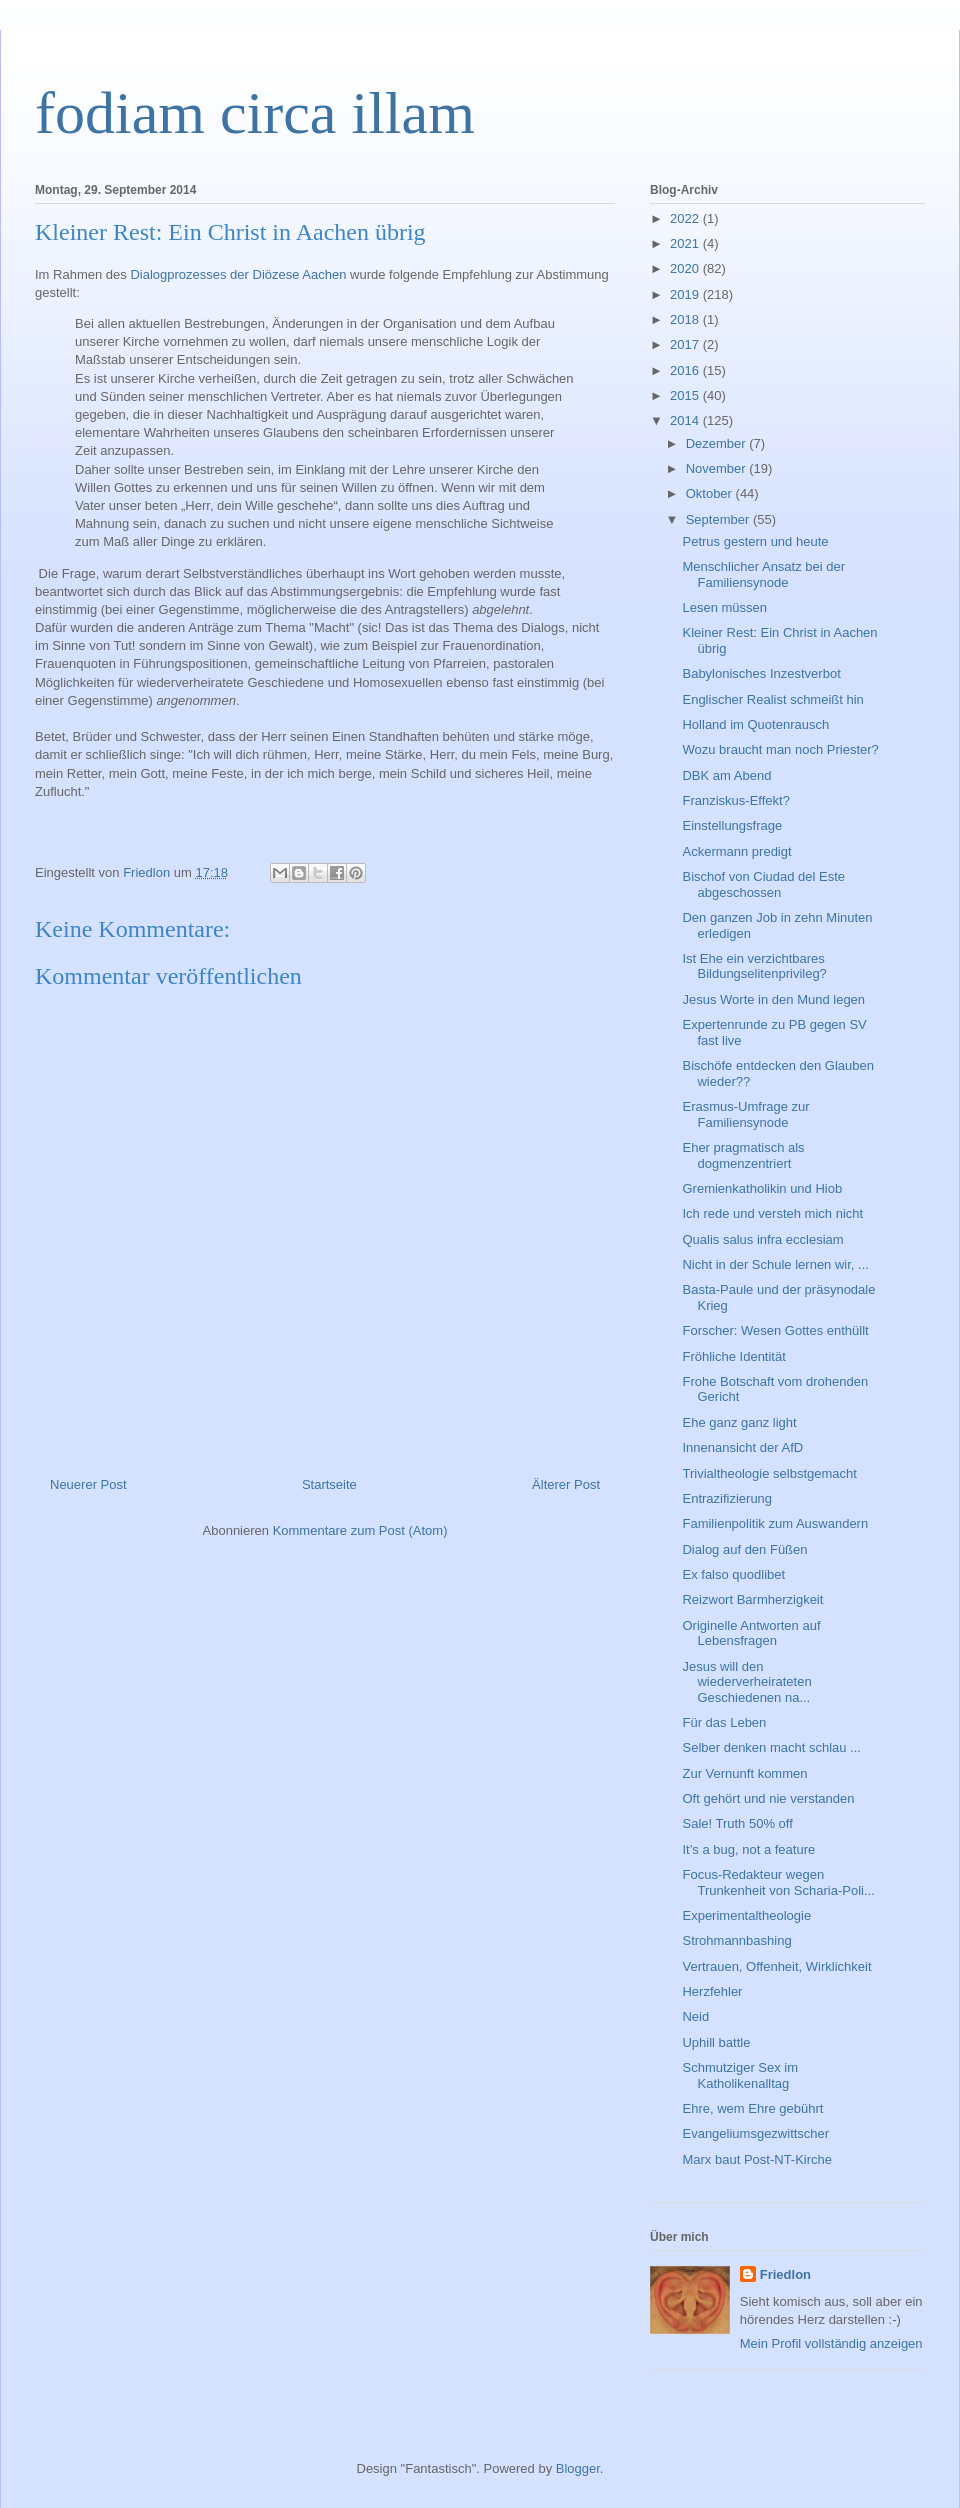 The height and width of the screenshot is (2508, 960). I want to click on Ich rede und versteh mich nicht, so click(772, 1213).